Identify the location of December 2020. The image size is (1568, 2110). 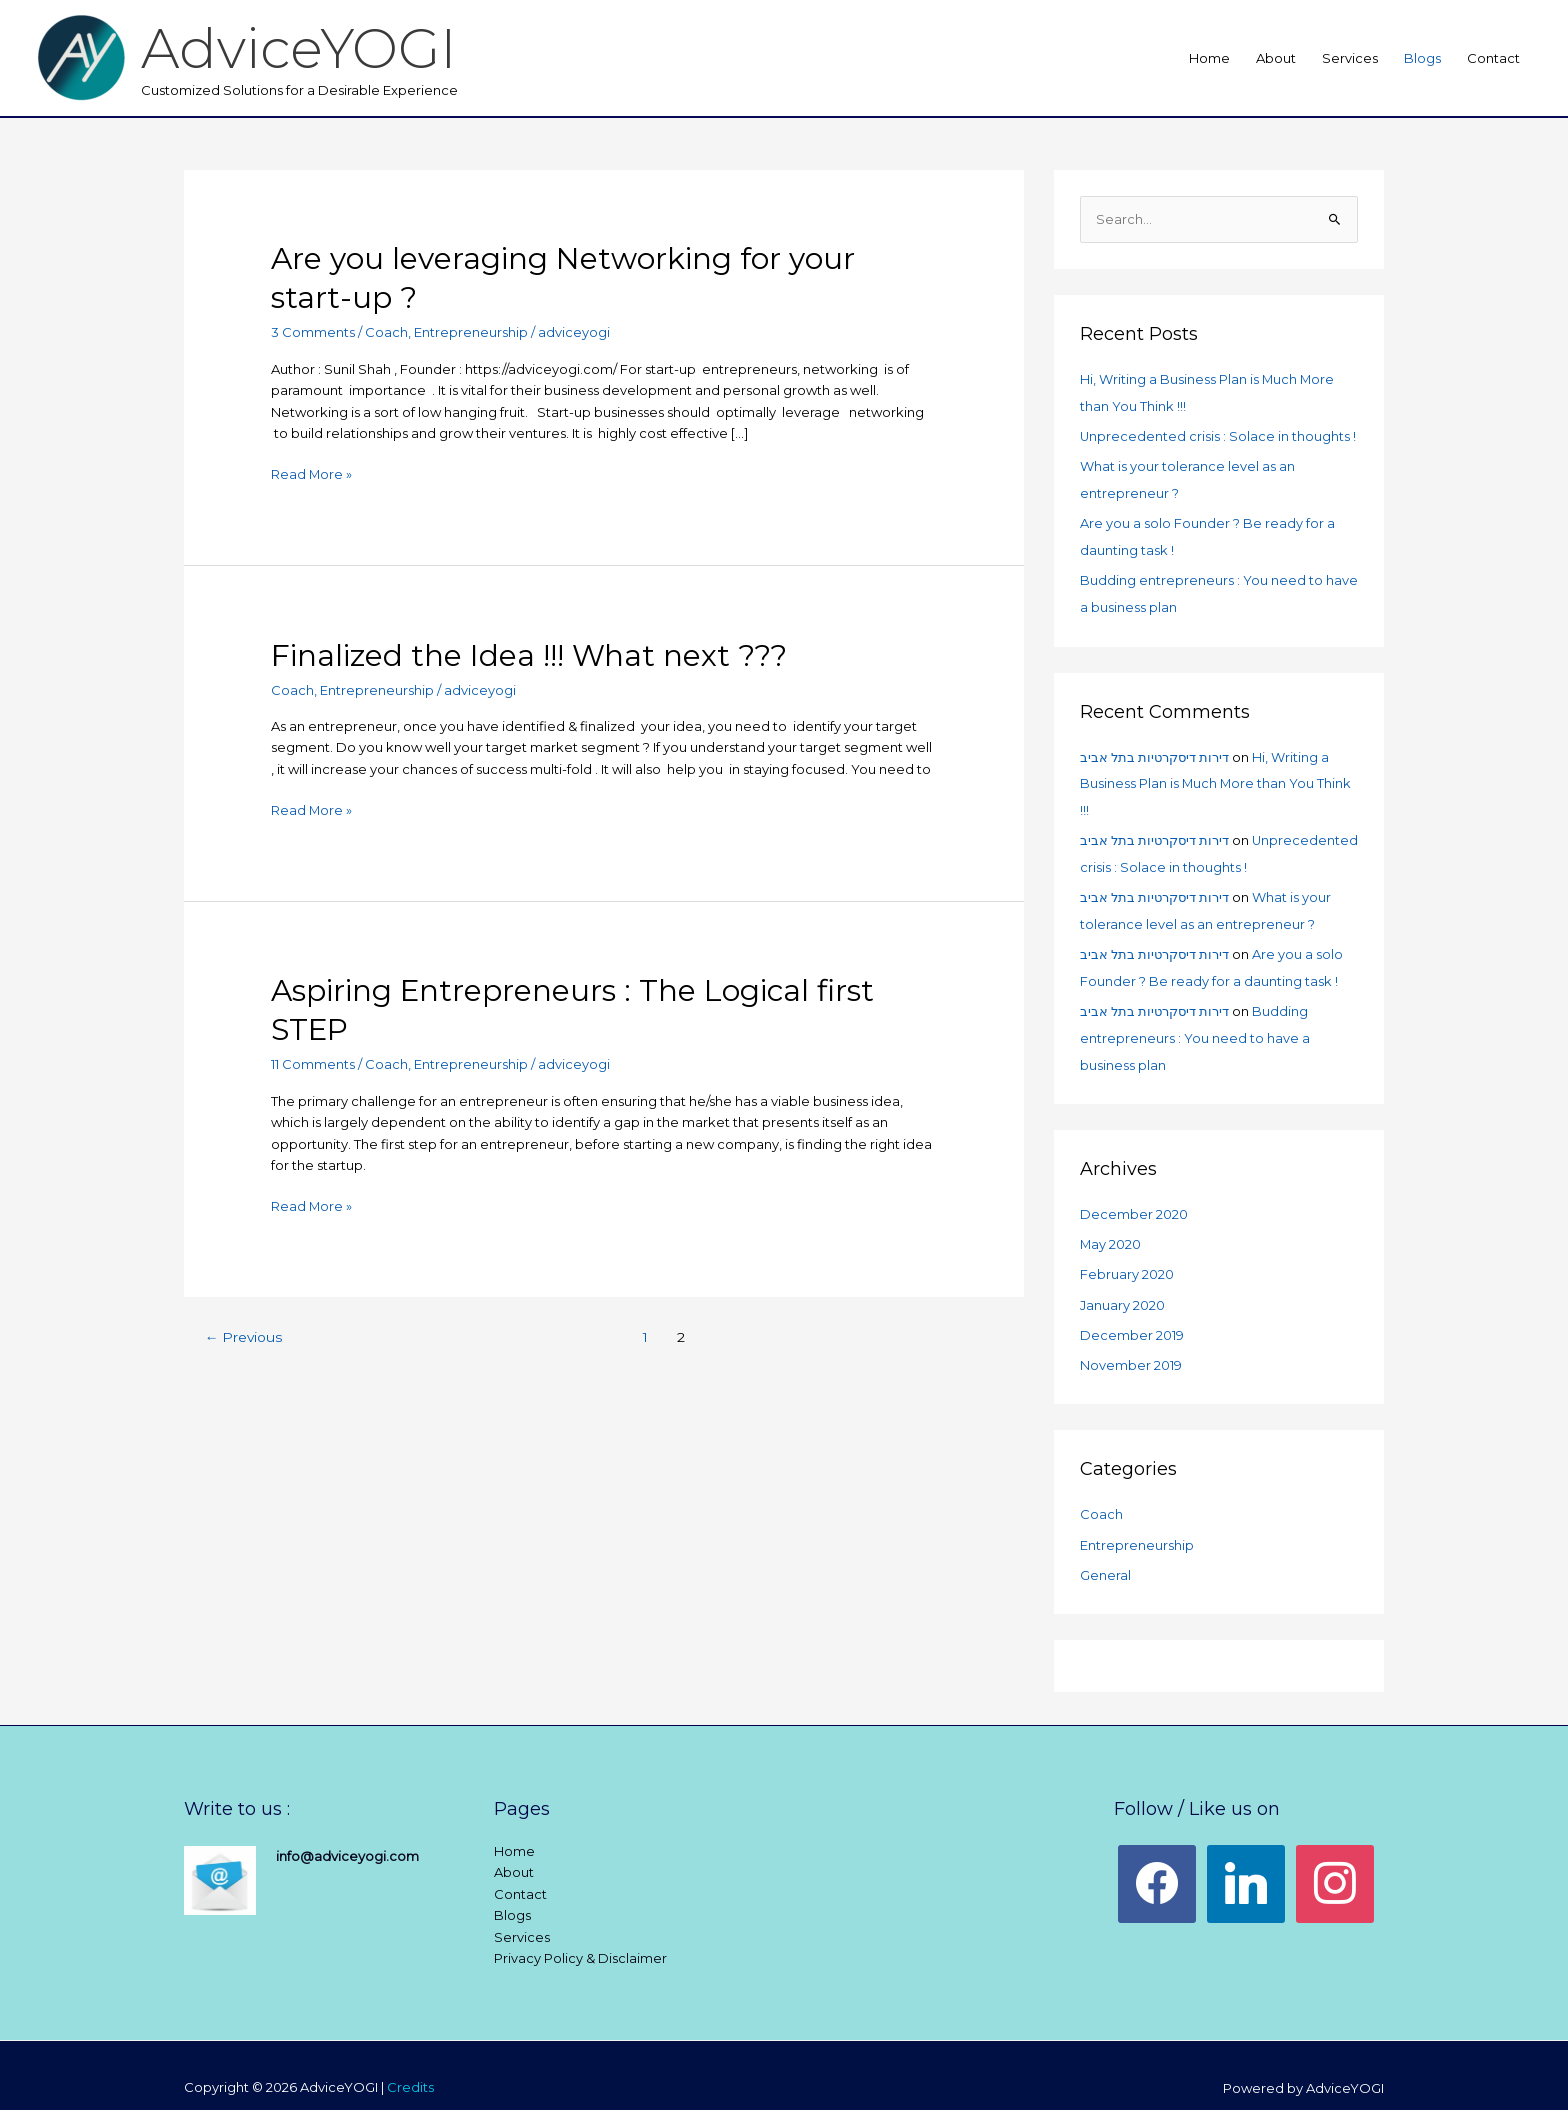
(1134, 1197).